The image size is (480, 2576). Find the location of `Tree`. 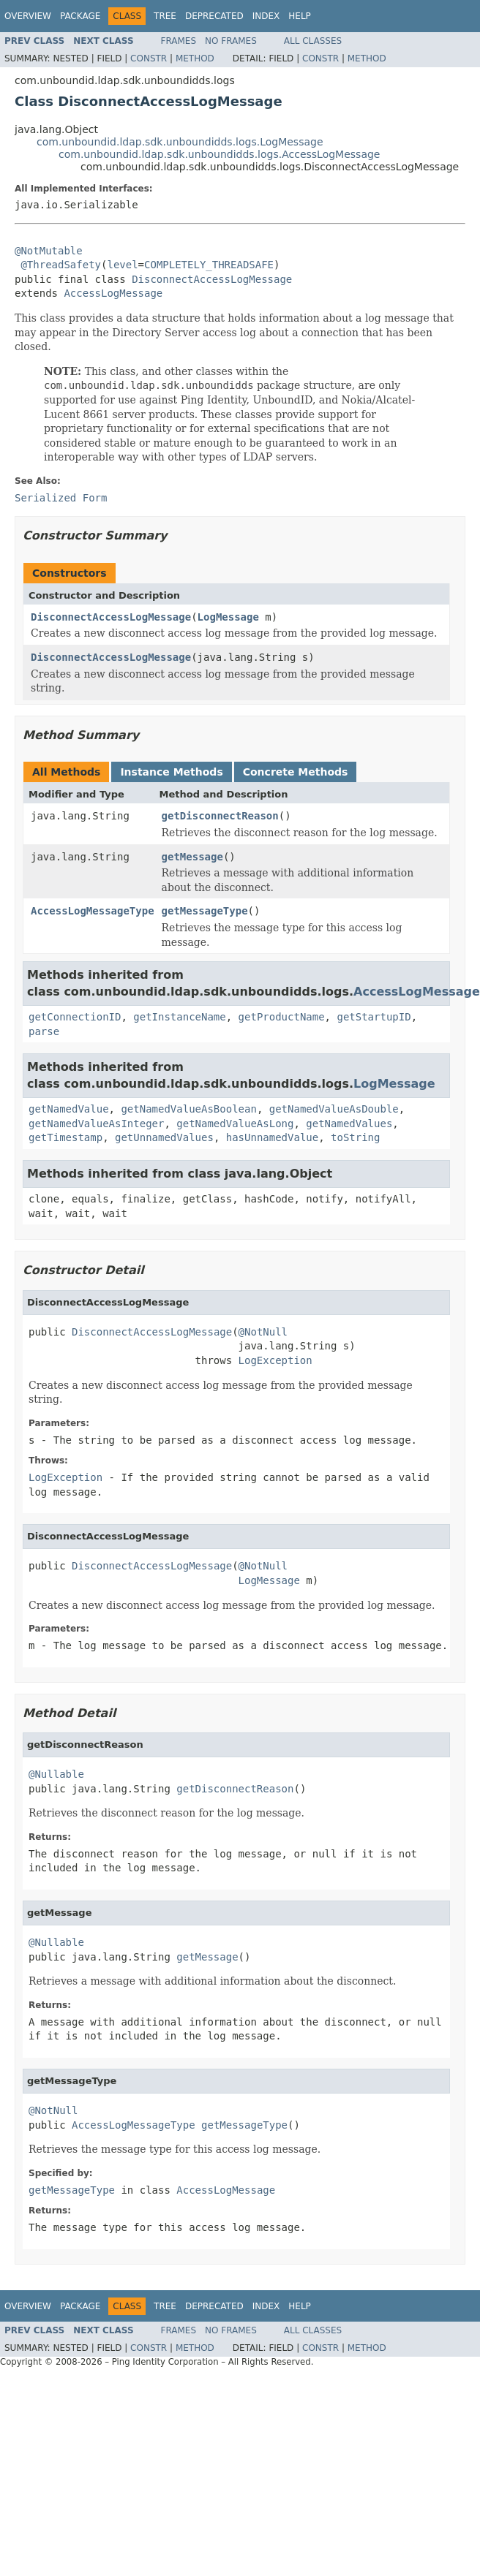

Tree is located at coordinates (165, 16).